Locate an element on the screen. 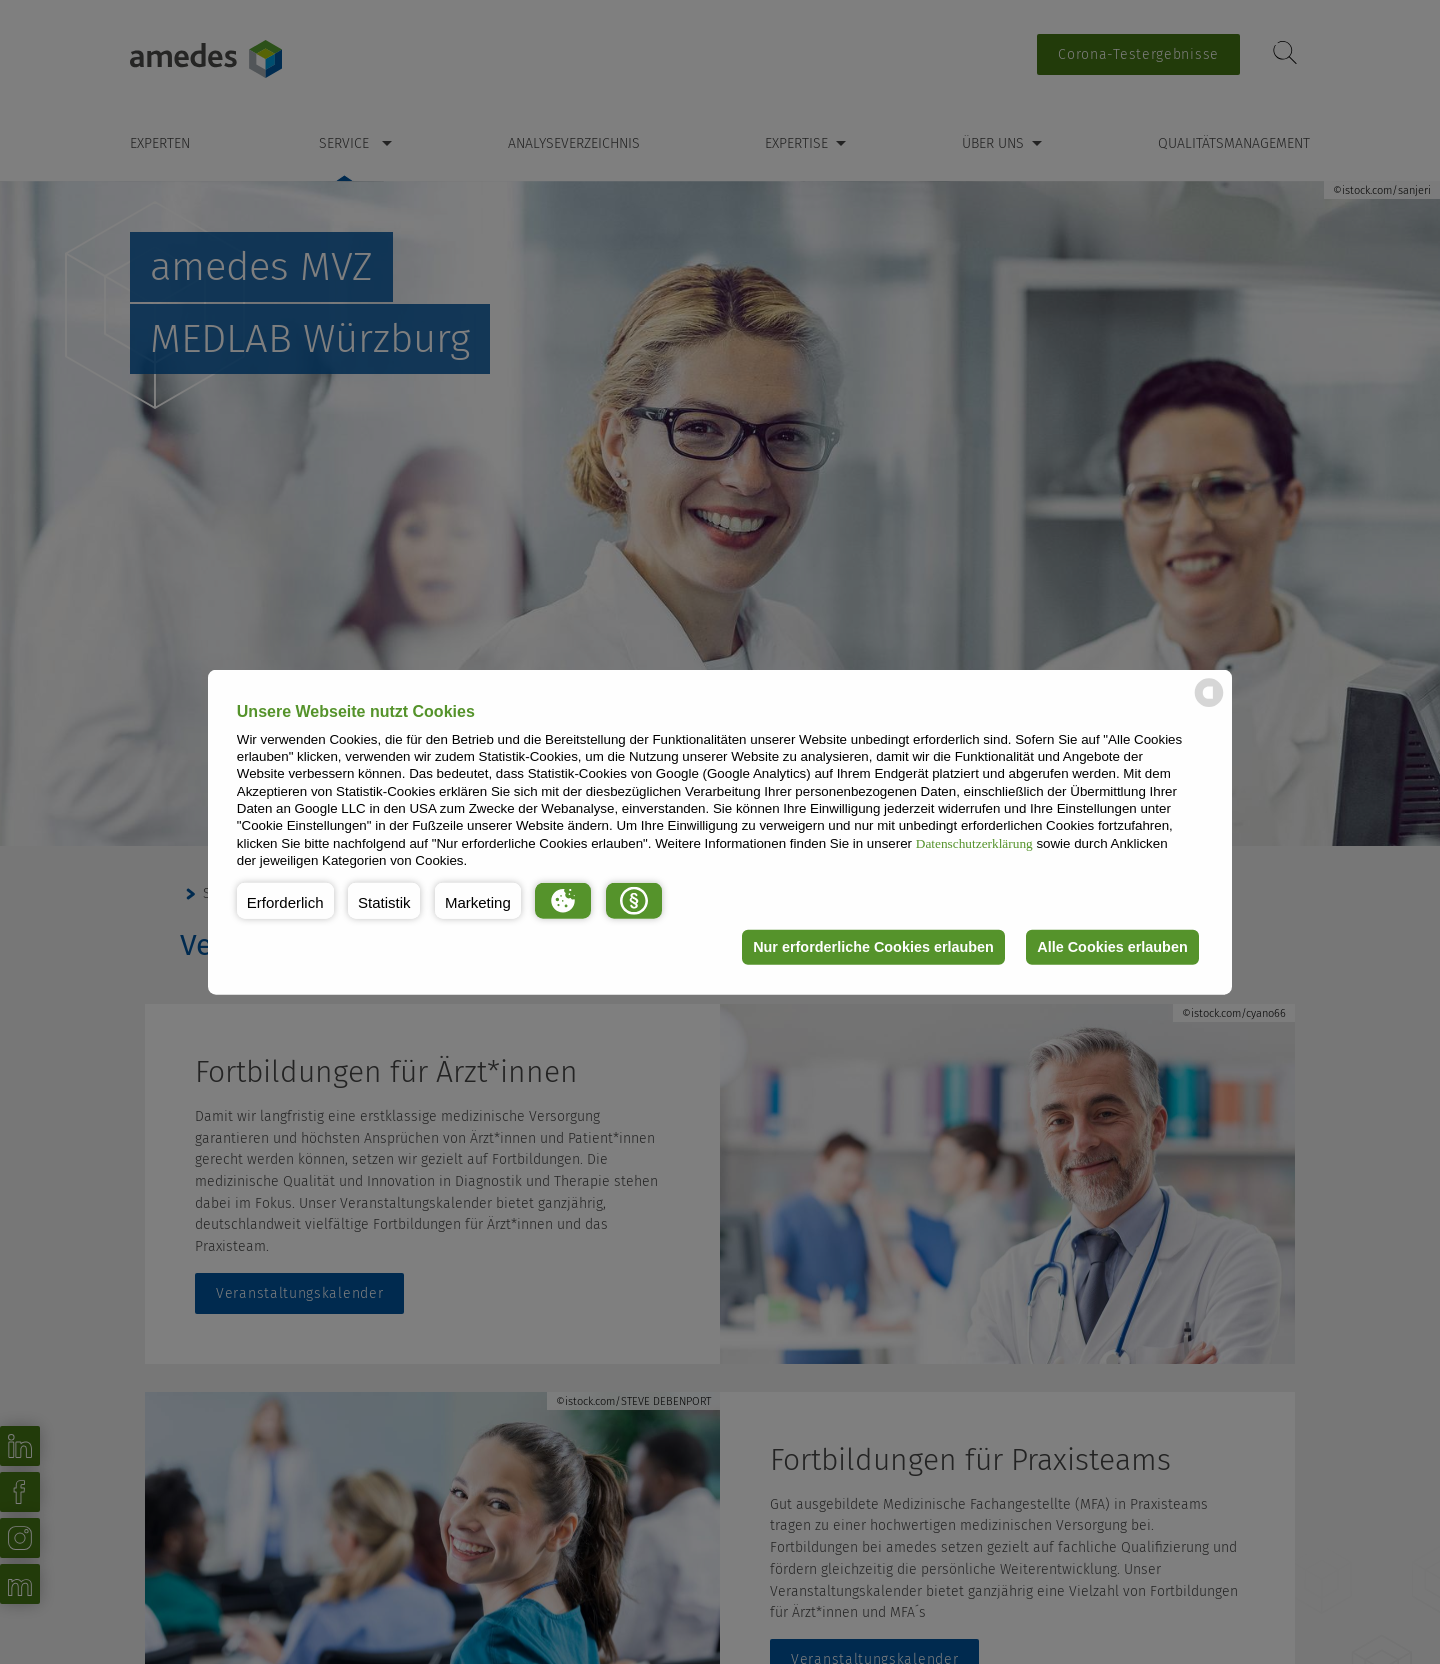  Nur erforderliche Cookies erlauben [button] is located at coordinates (873, 947).